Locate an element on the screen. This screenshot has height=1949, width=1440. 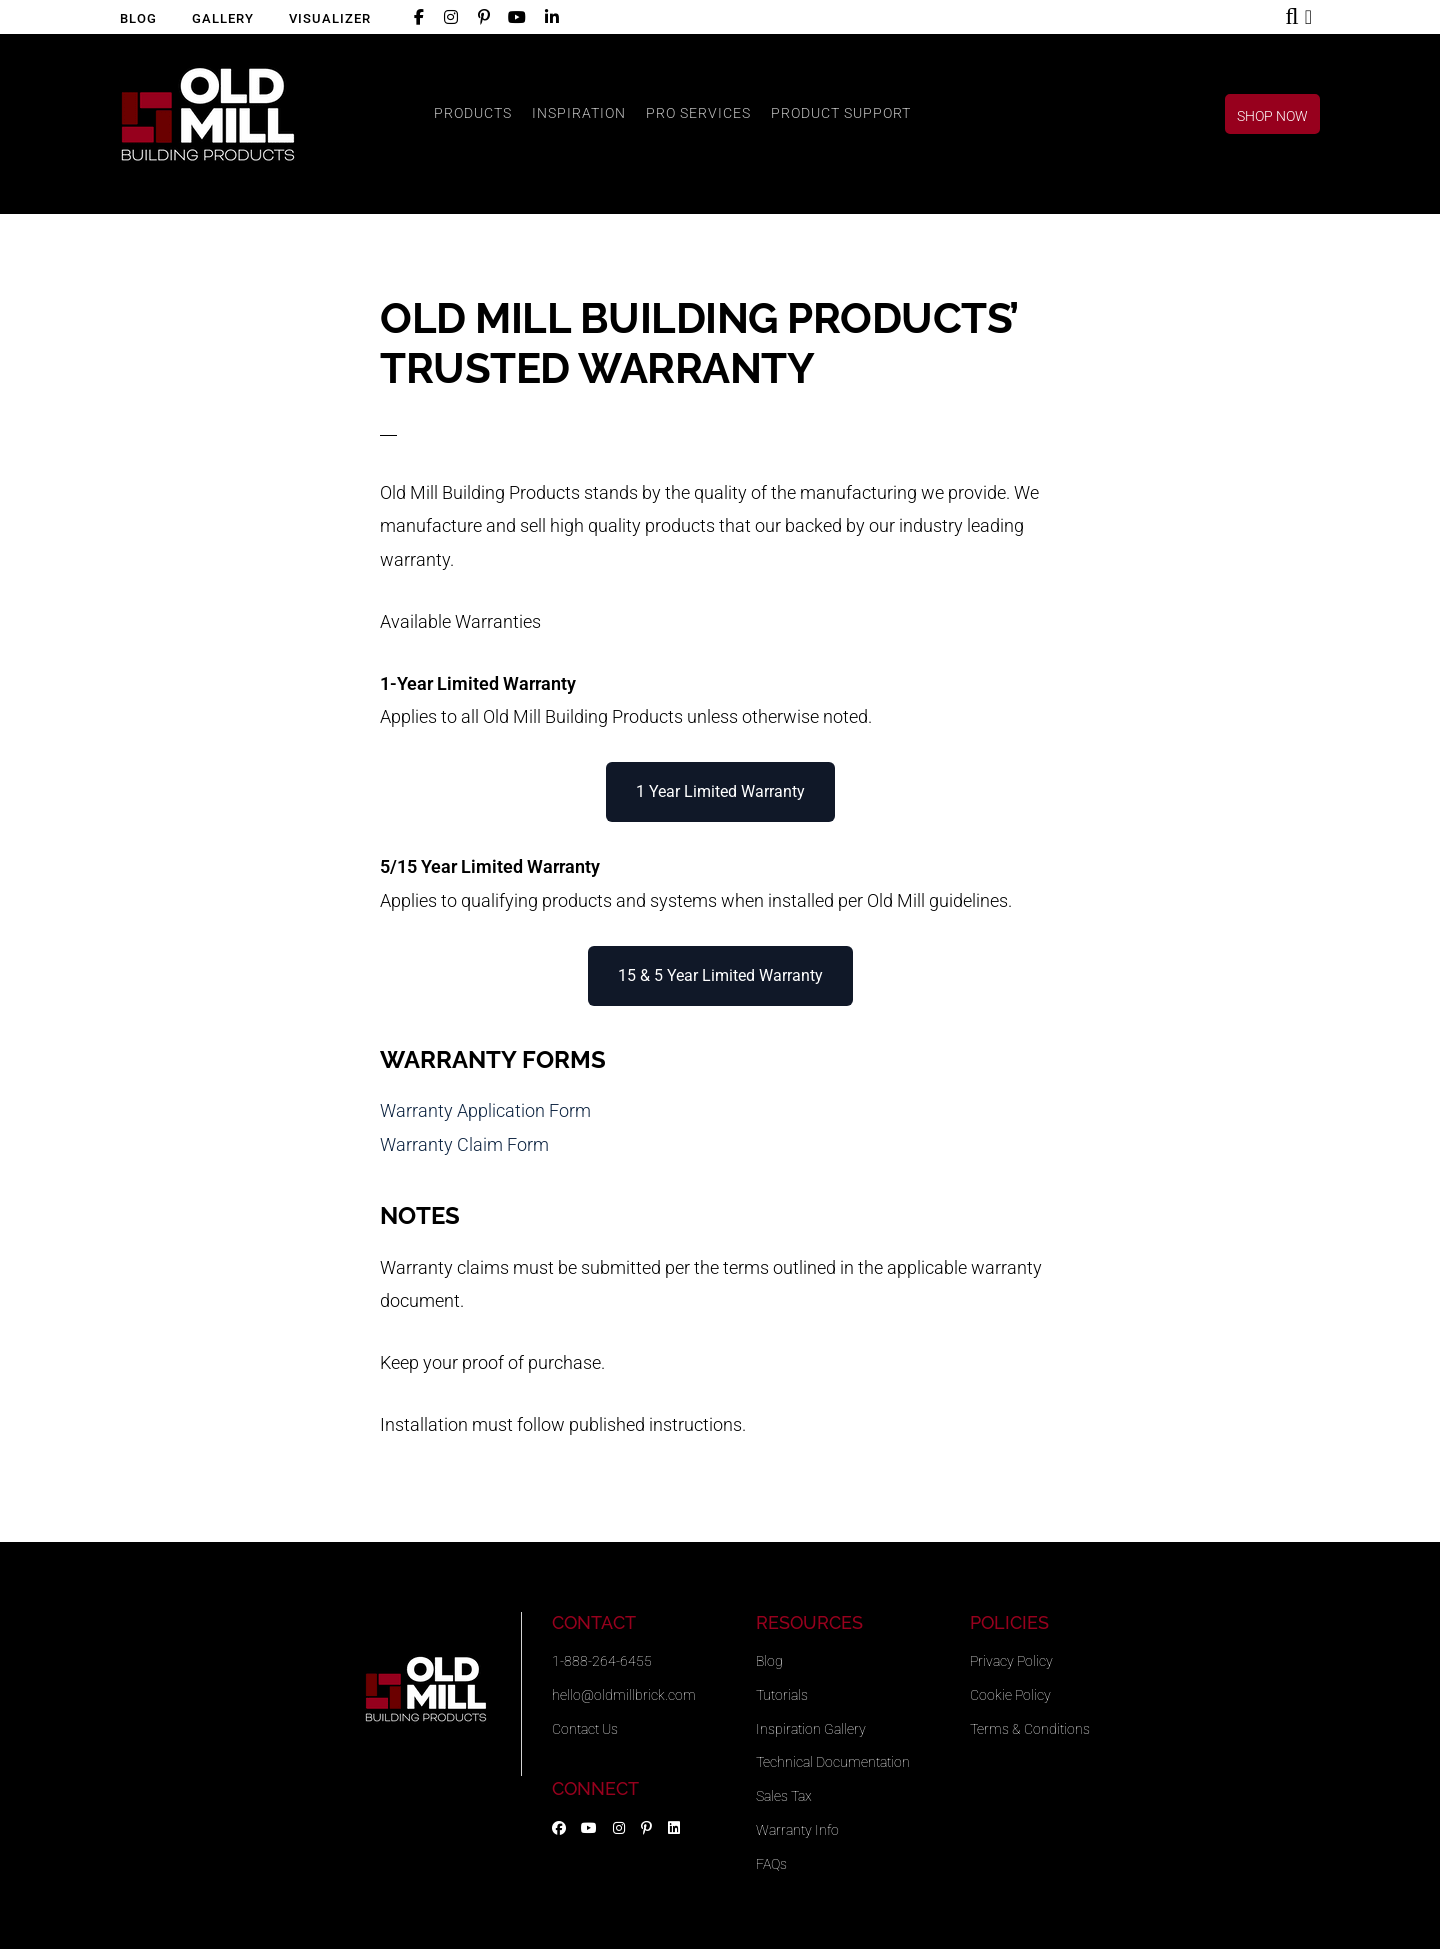
Pinterest is located at coordinates (480, 20).